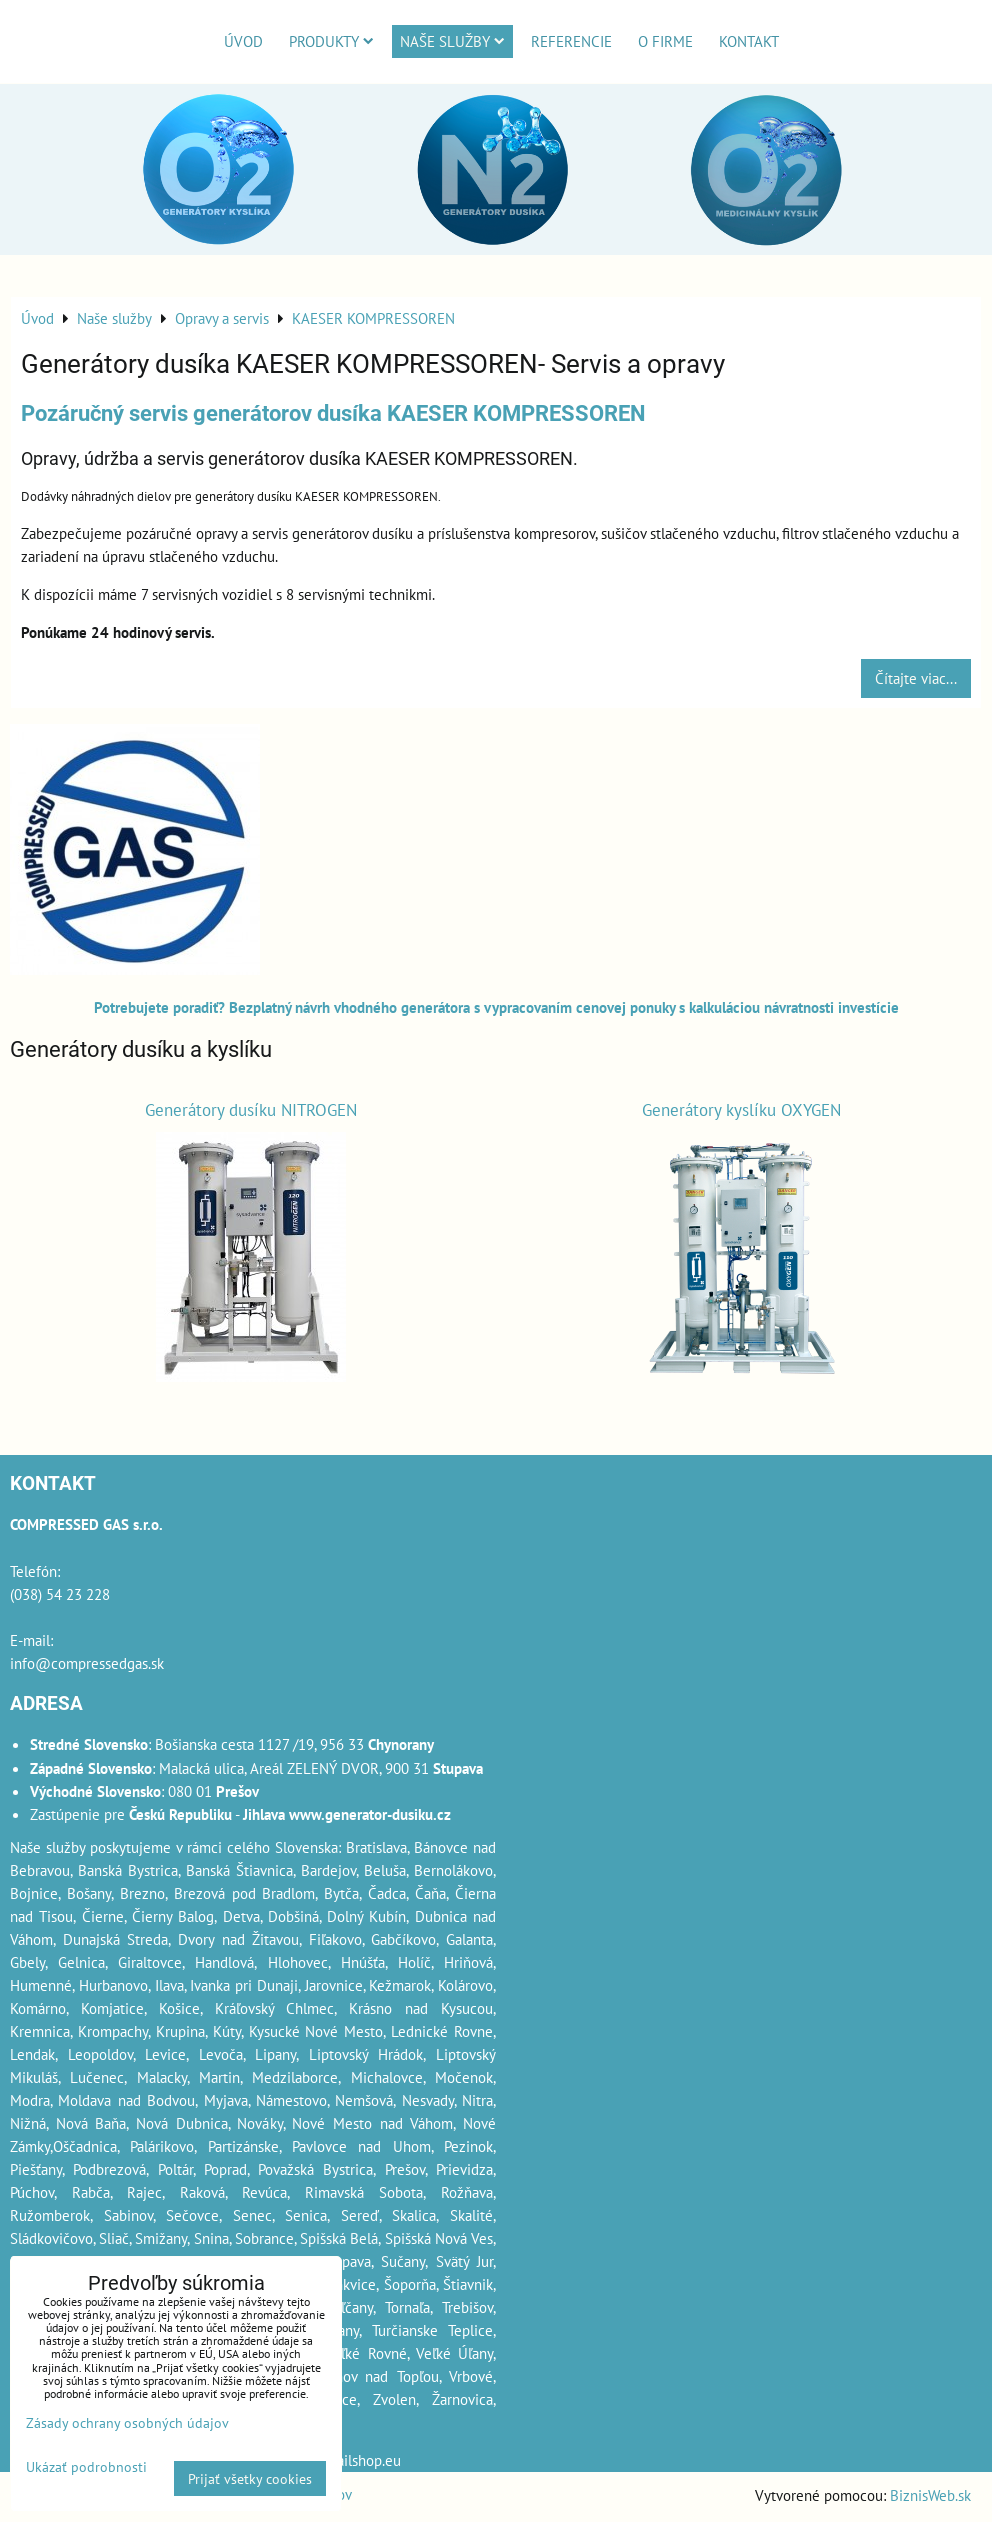 The height and width of the screenshot is (2522, 992). I want to click on Naše služby, so click(452, 41).